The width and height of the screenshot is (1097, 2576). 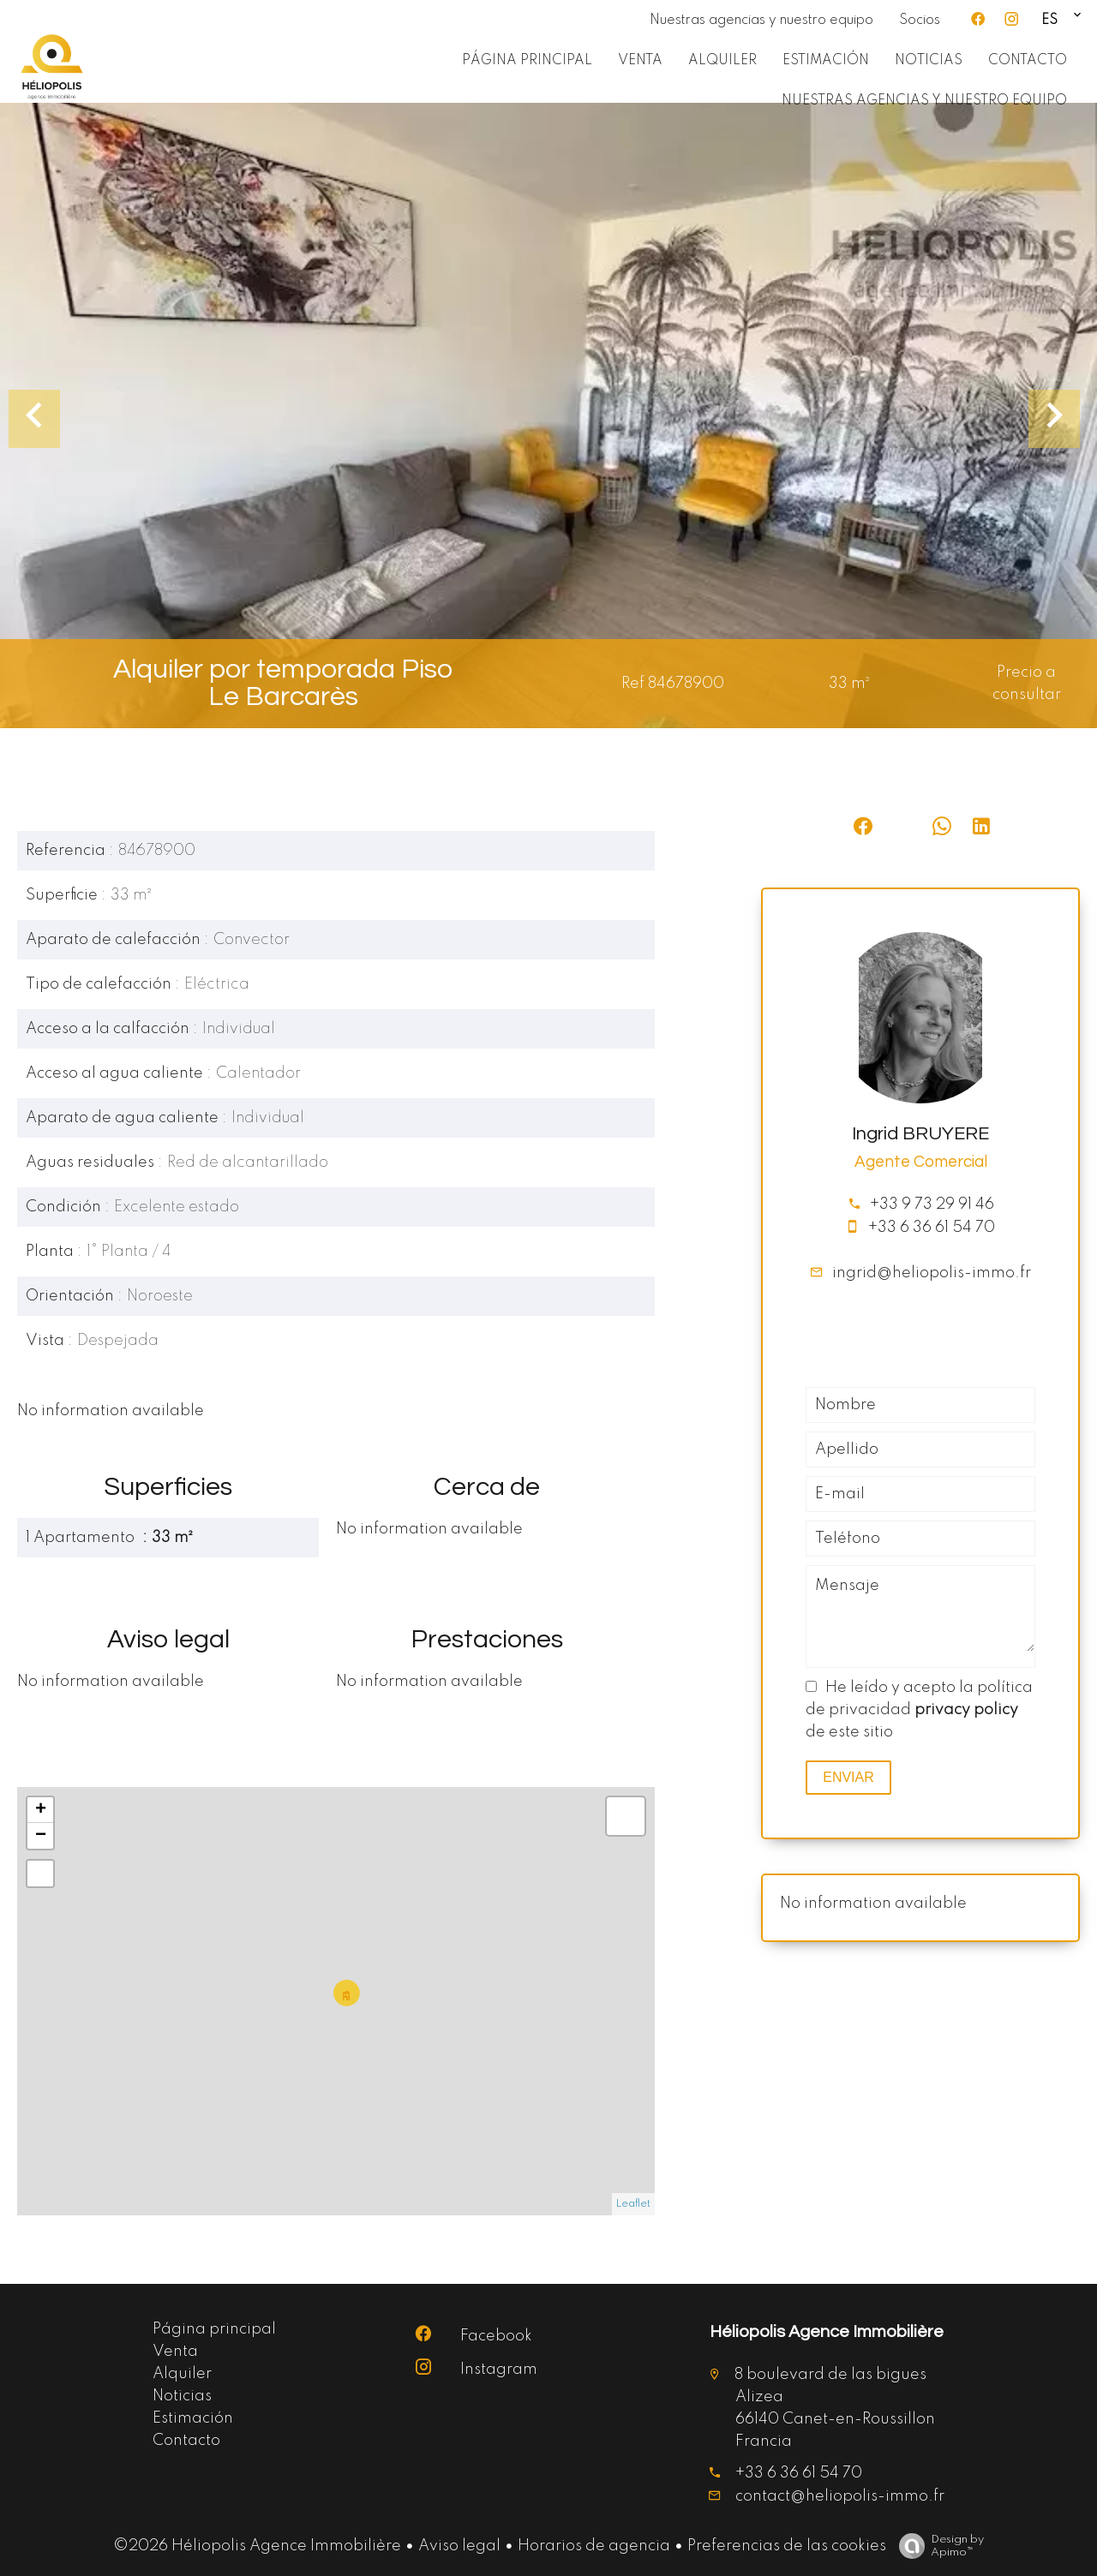 I want to click on contact@heliopolis-immo.fr, so click(x=839, y=2496).